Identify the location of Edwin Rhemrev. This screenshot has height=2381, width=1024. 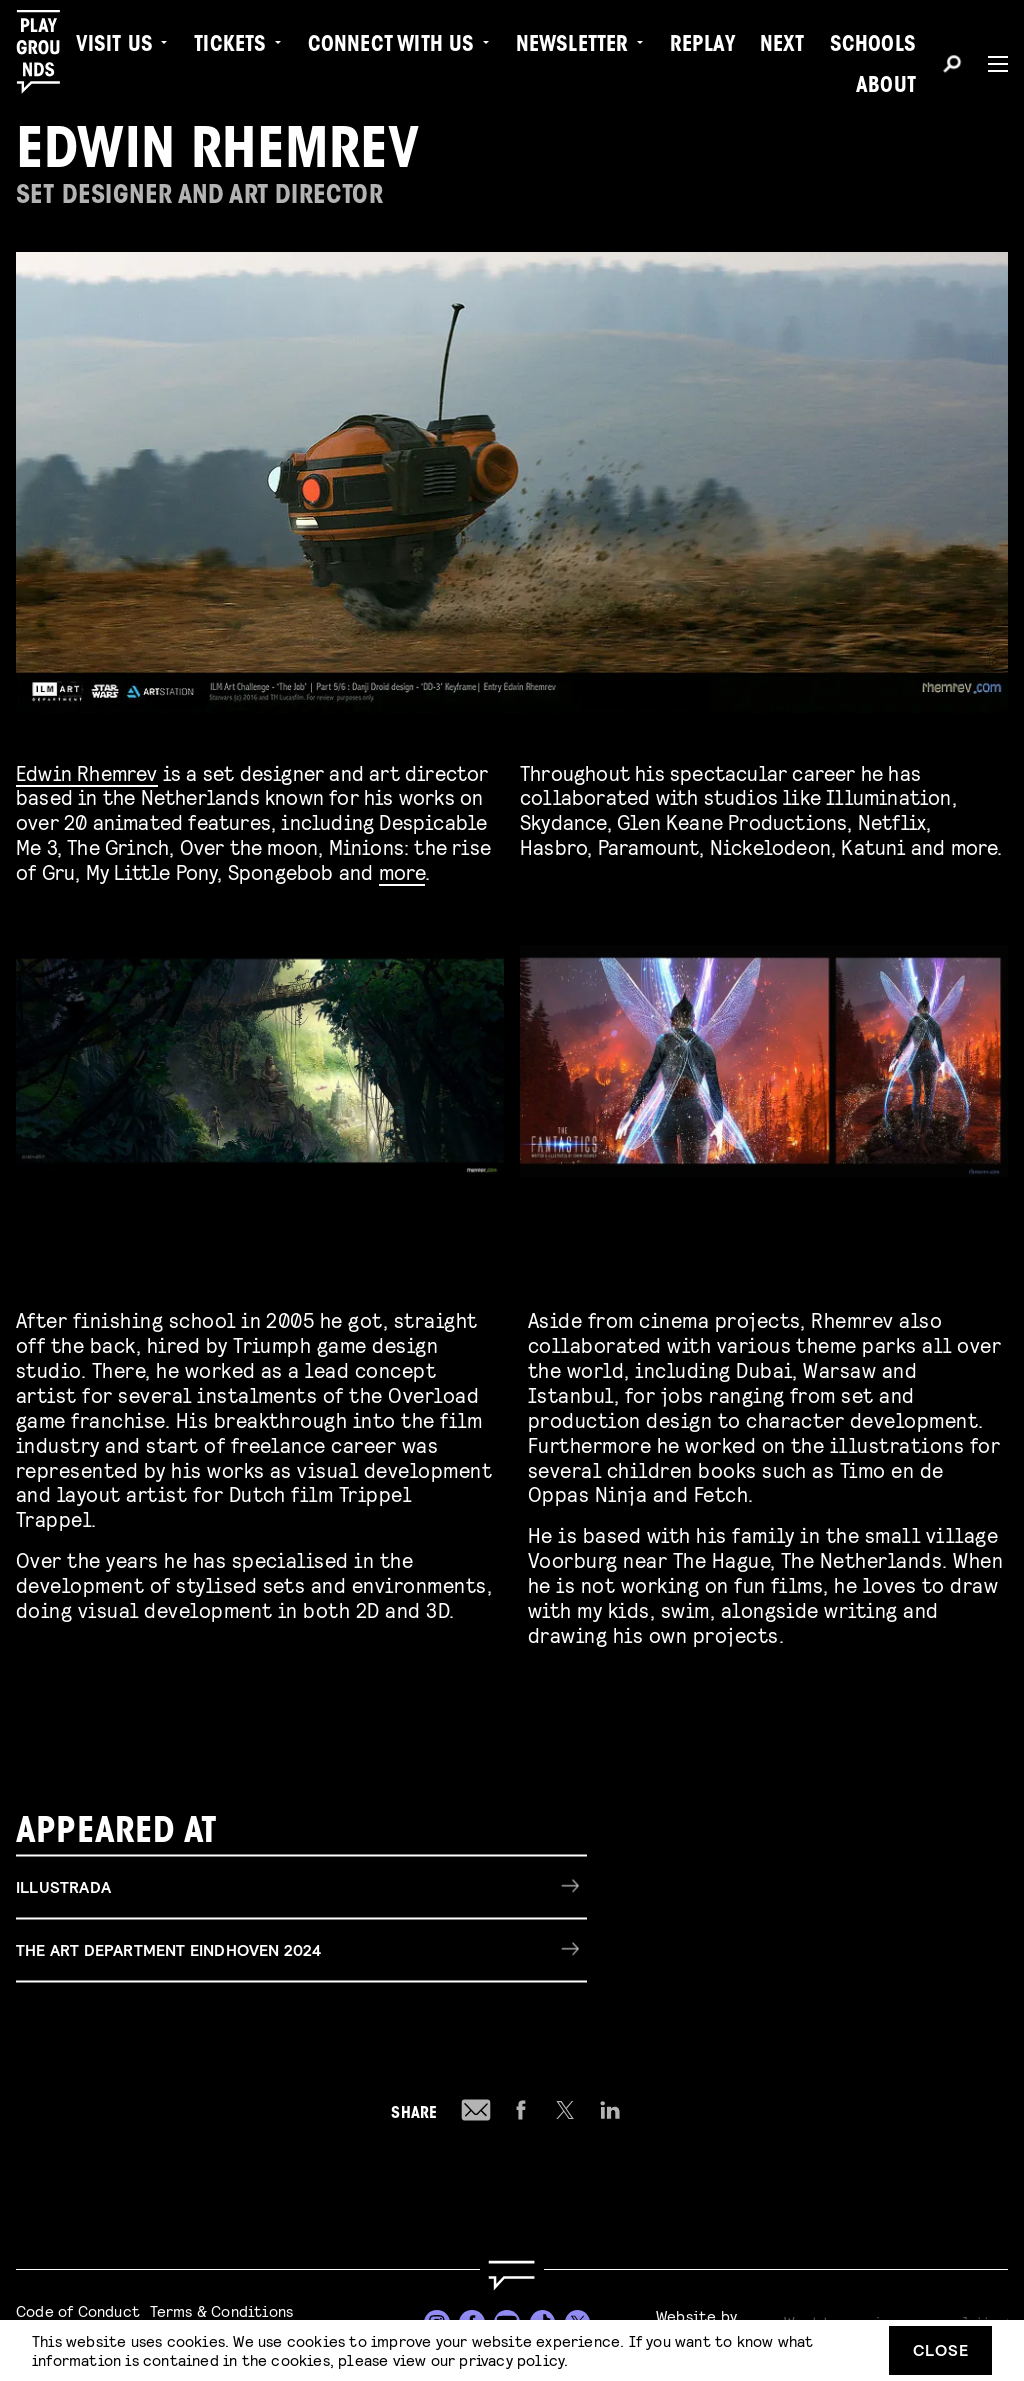
(87, 772).